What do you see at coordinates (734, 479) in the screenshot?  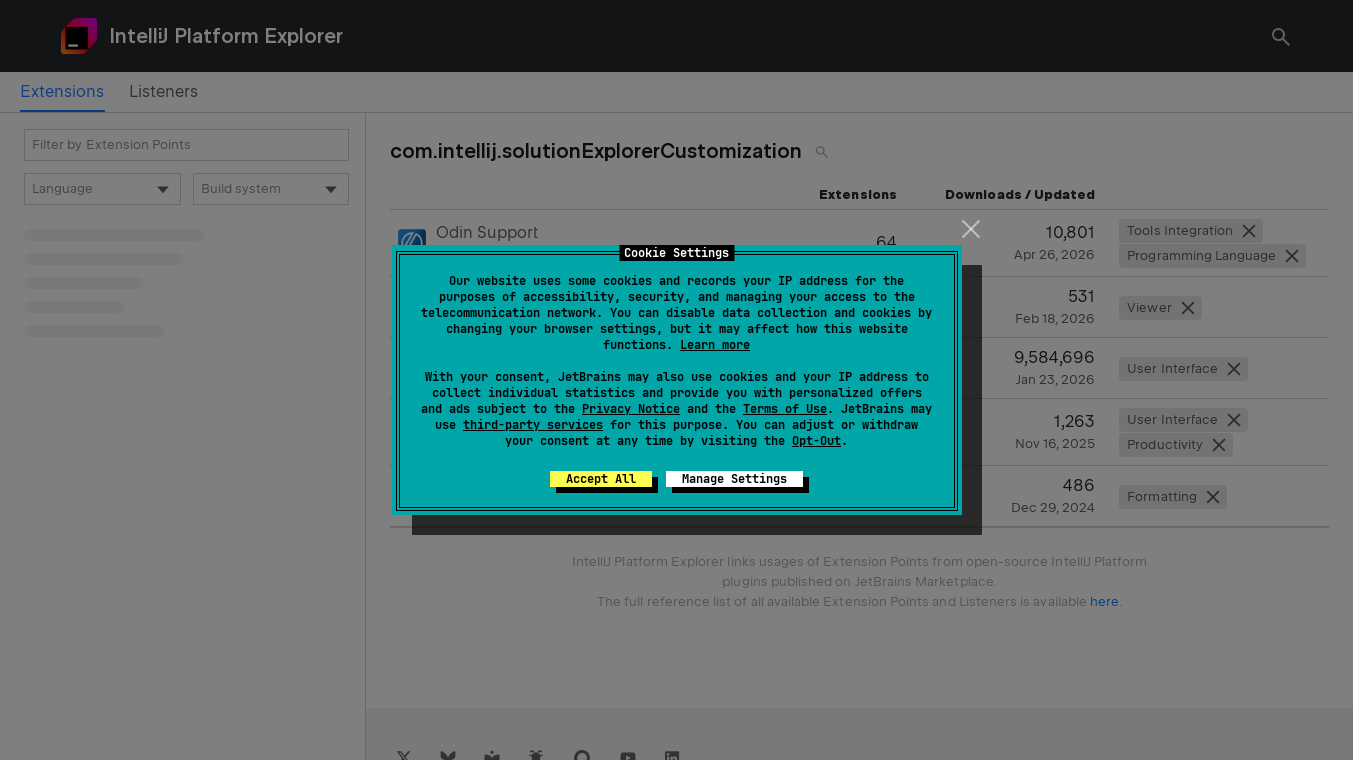 I see `Manage Settings` at bounding box center [734, 479].